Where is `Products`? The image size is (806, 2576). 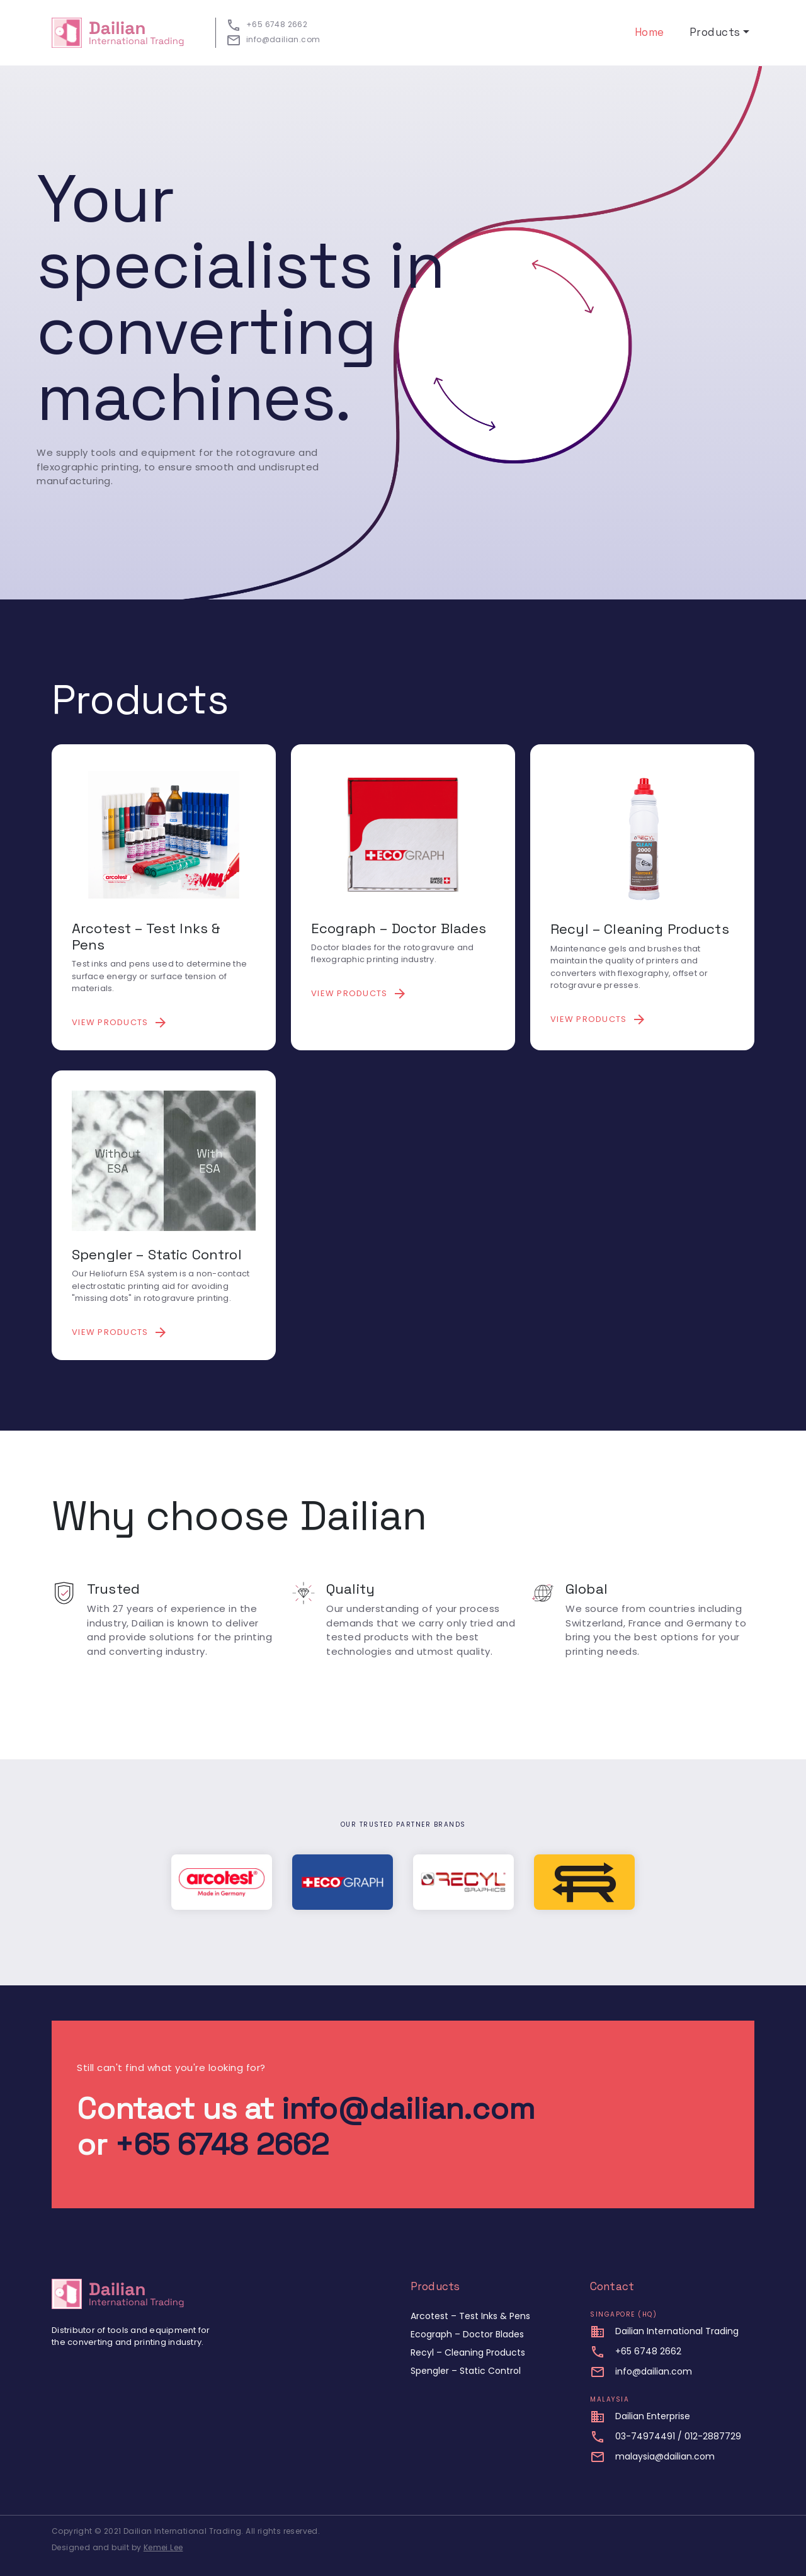
Products is located at coordinates (715, 32).